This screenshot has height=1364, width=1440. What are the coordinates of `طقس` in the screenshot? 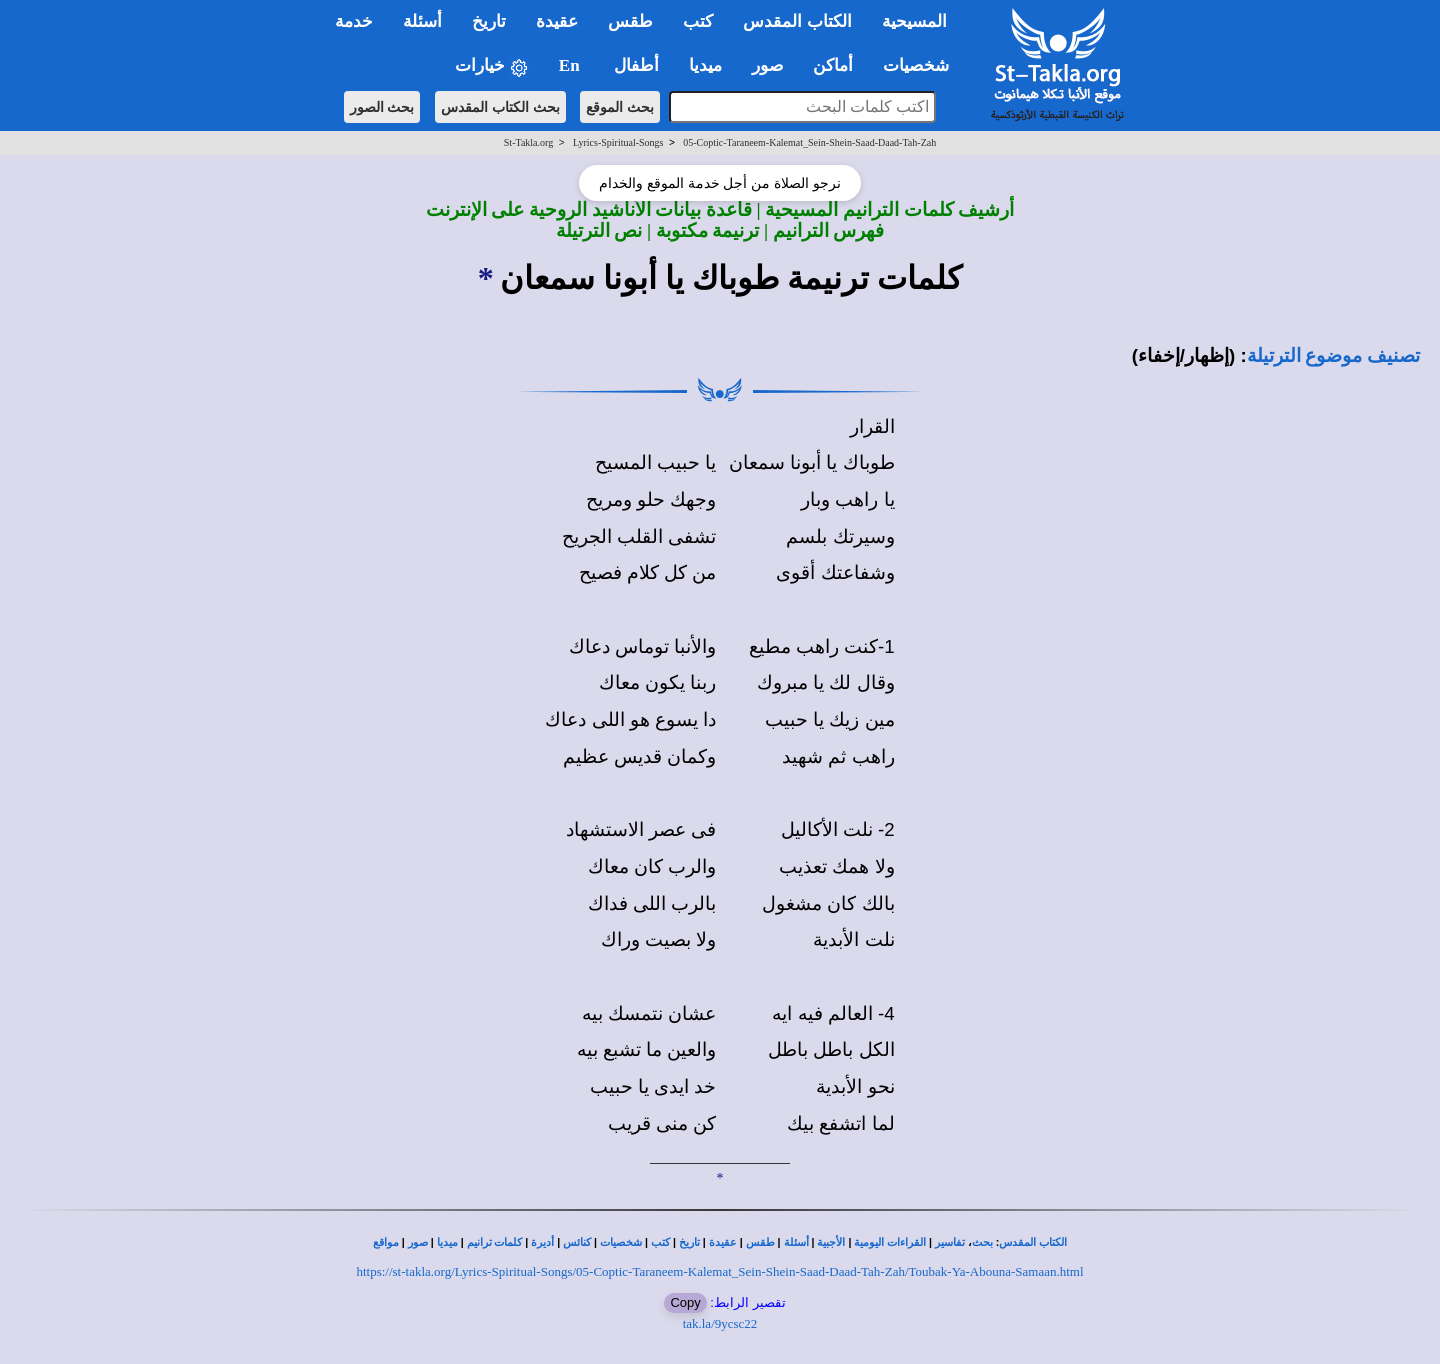 It's located at (760, 1242).